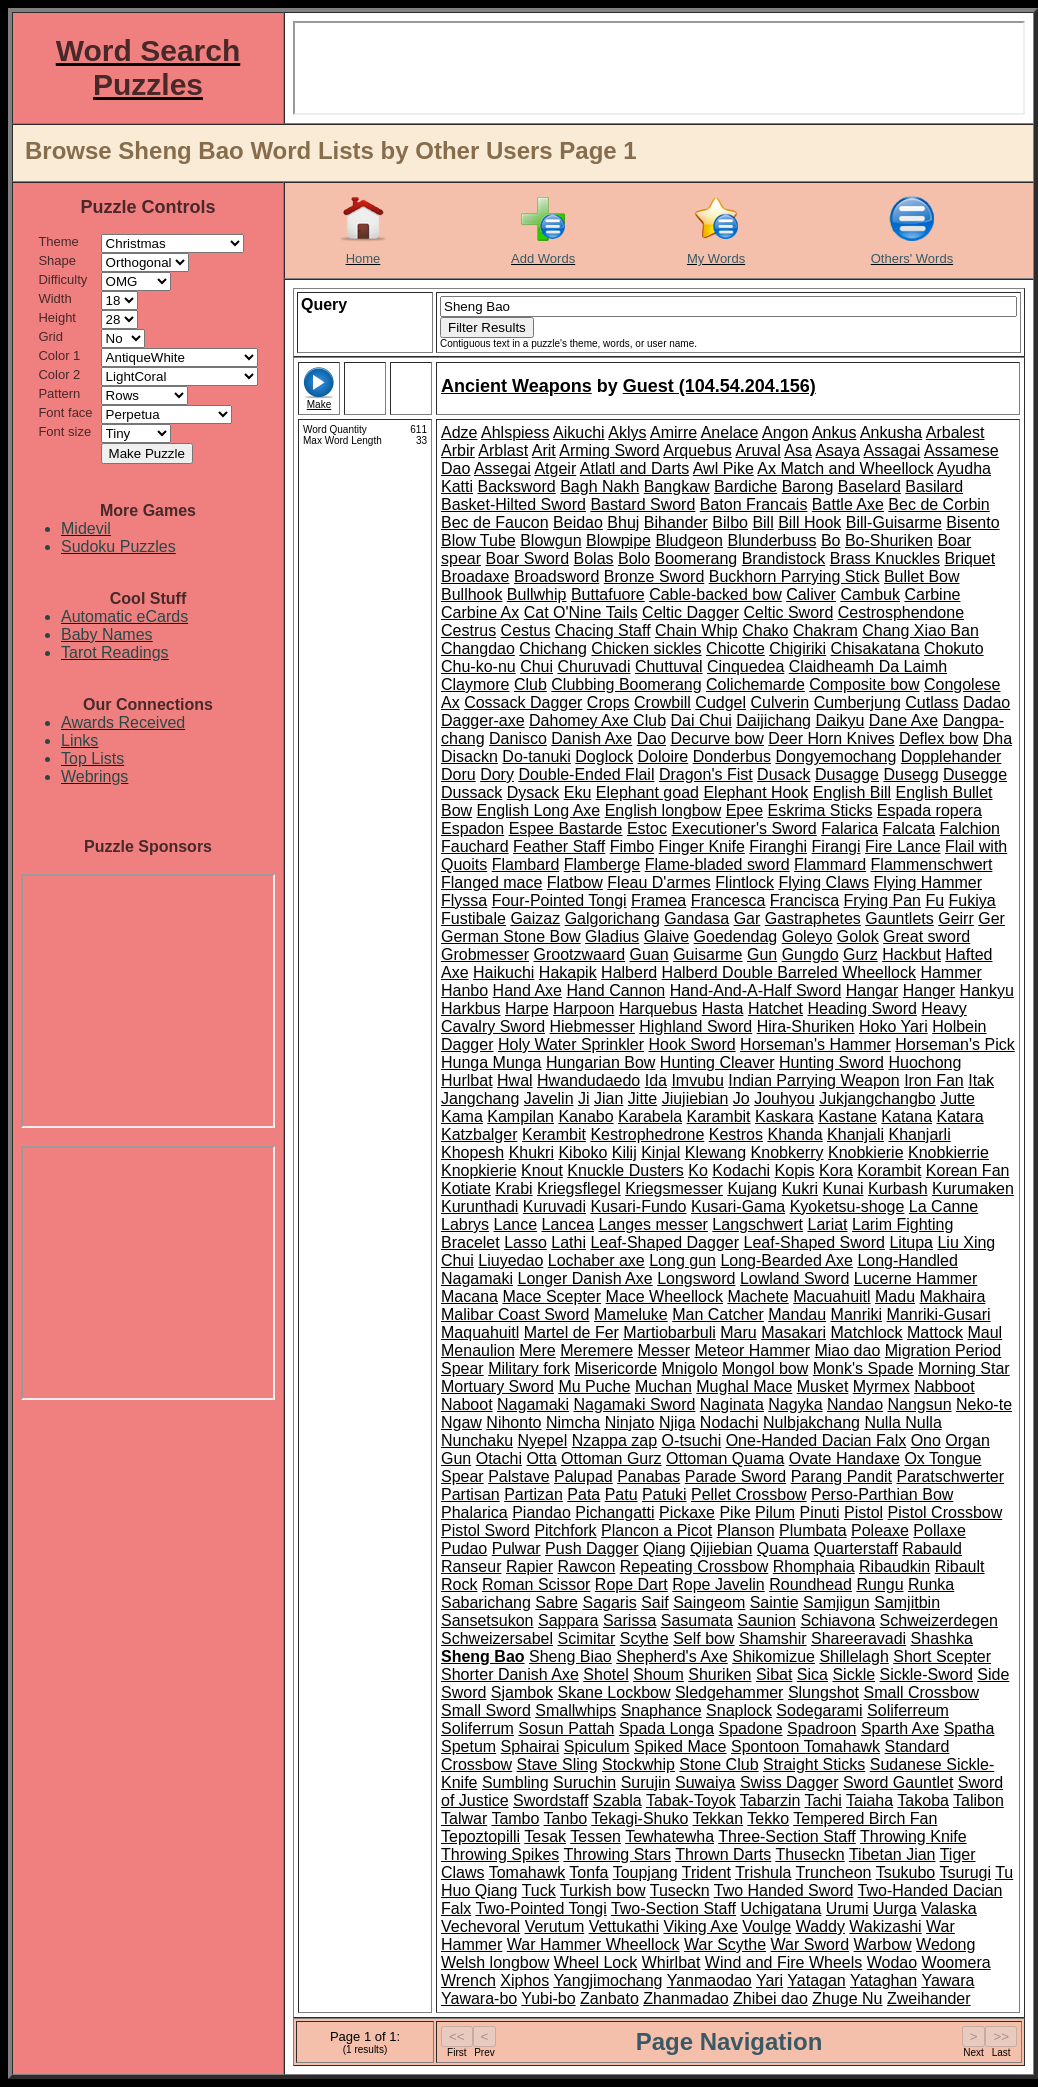 Image resolution: width=1038 pixels, height=2087 pixels. I want to click on Snaplock, so click(739, 1710).